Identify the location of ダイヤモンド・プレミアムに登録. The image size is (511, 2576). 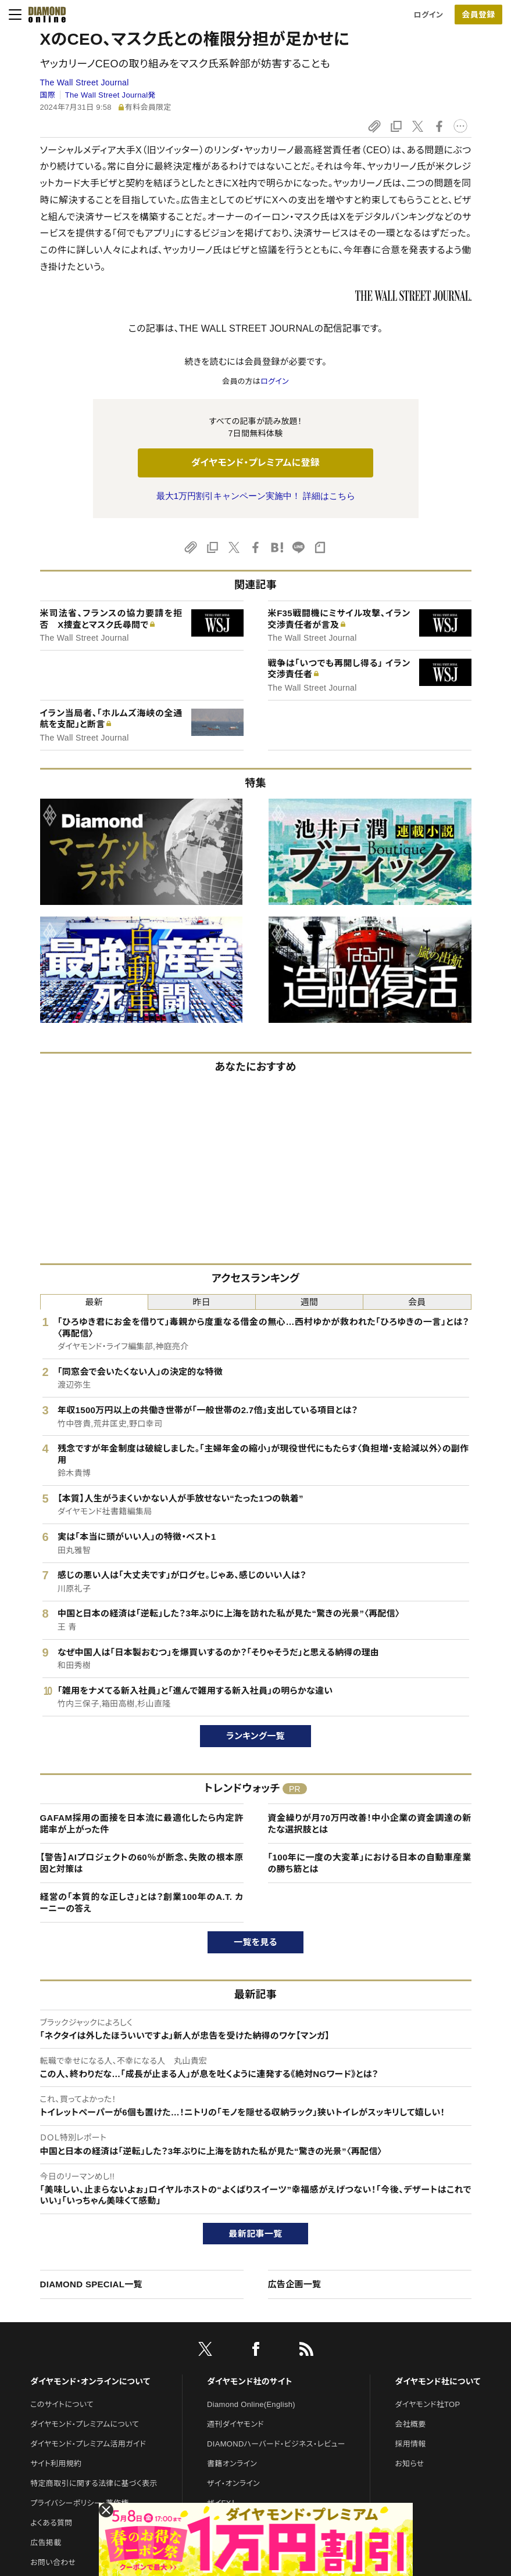
(255, 463).